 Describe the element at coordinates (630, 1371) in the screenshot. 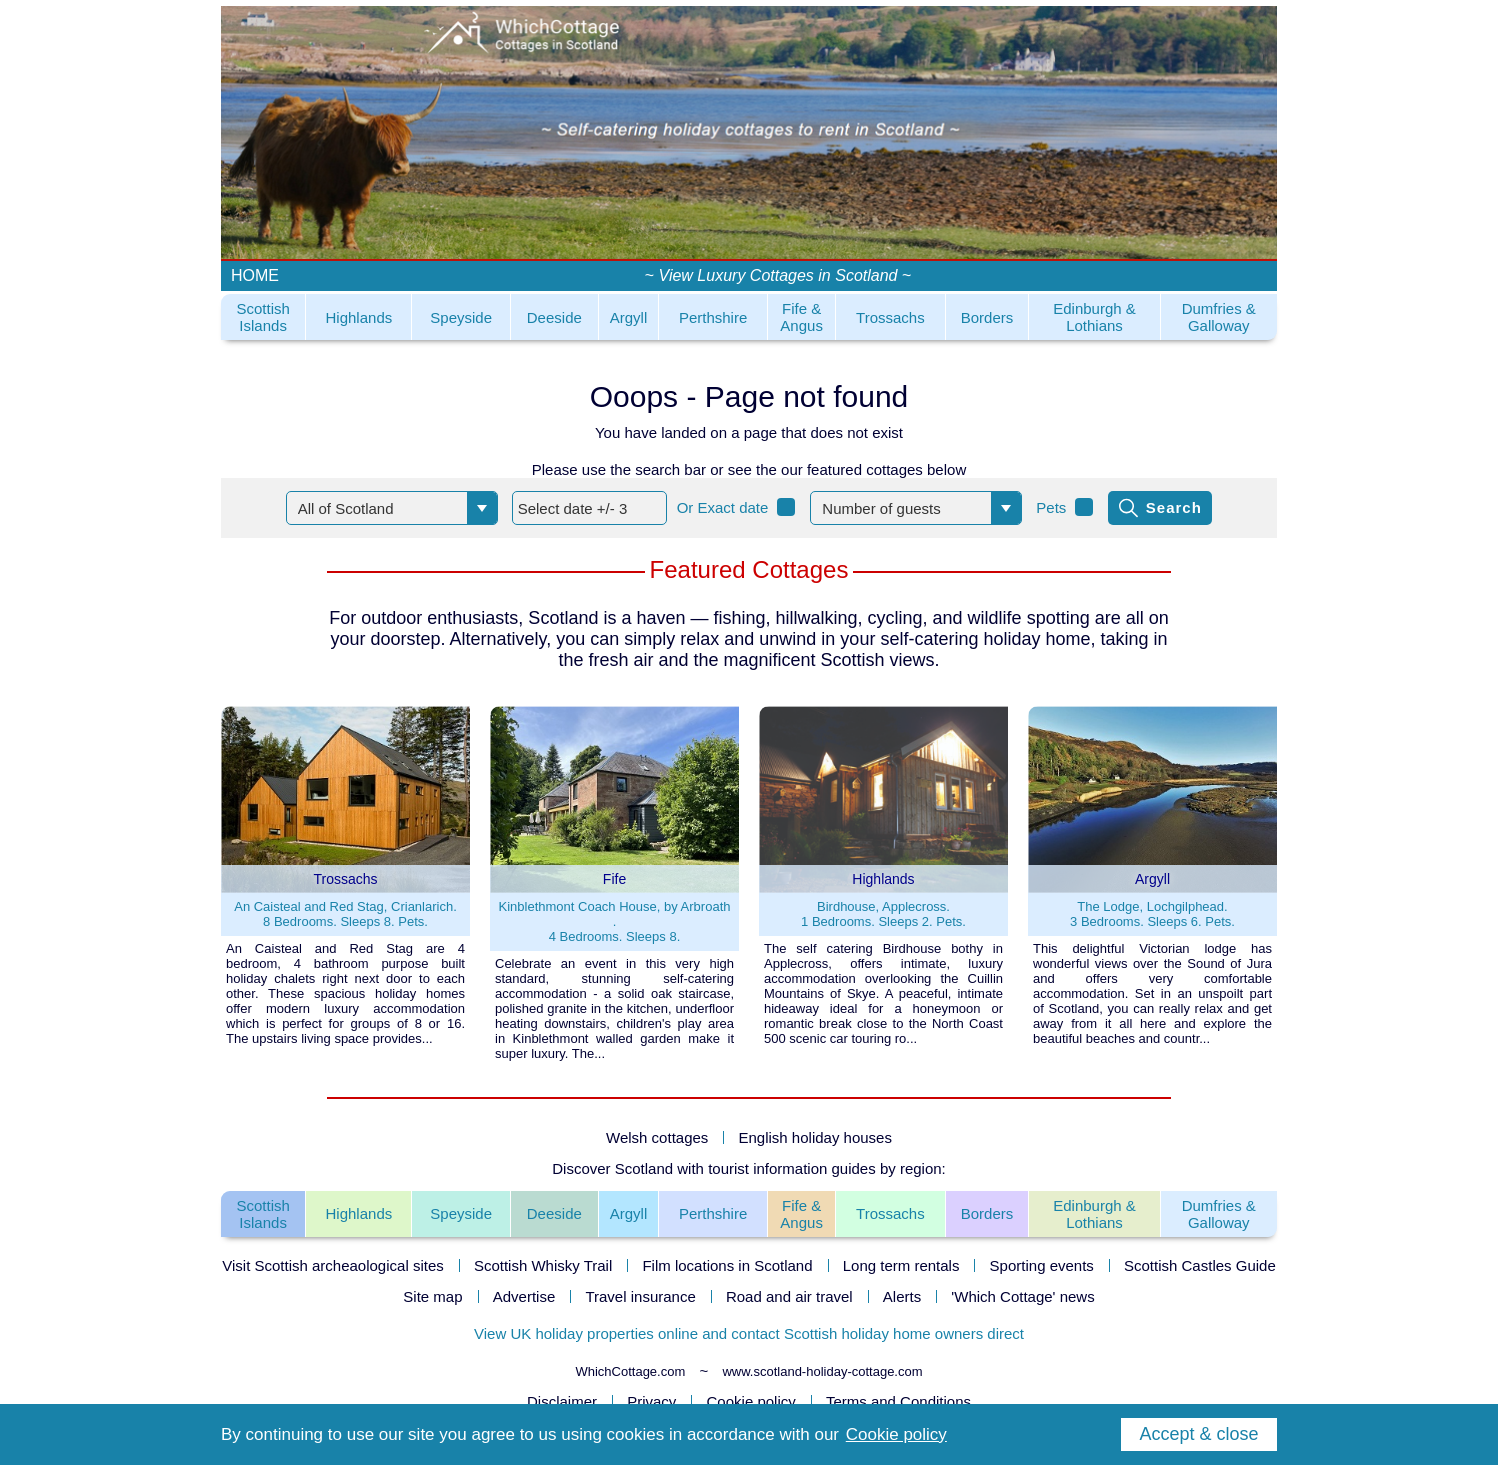

I see `WhichCottage.com` at that location.